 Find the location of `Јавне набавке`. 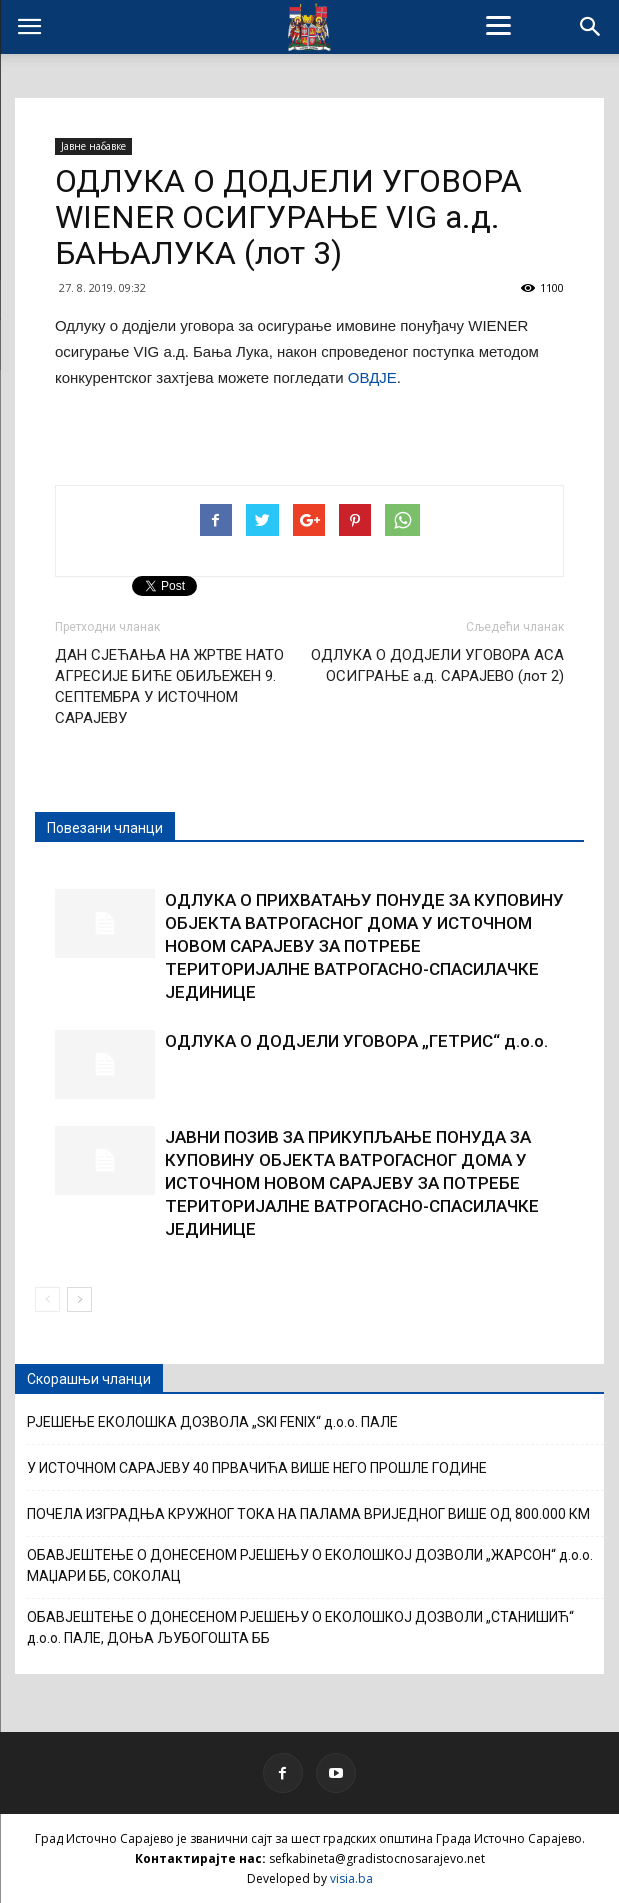

Јавне набавке is located at coordinates (93, 146).